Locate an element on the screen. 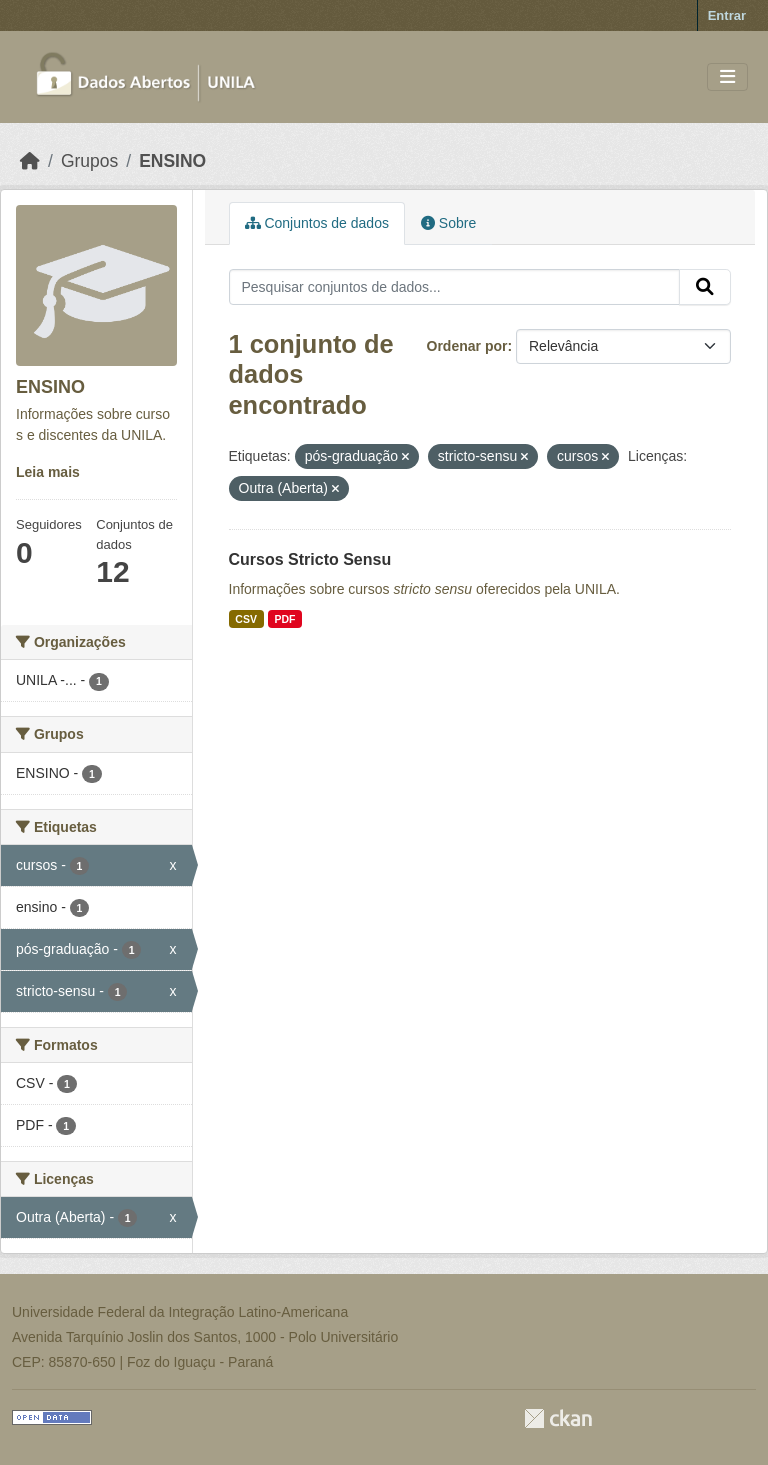  Ordenar por is located at coordinates (467, 346).